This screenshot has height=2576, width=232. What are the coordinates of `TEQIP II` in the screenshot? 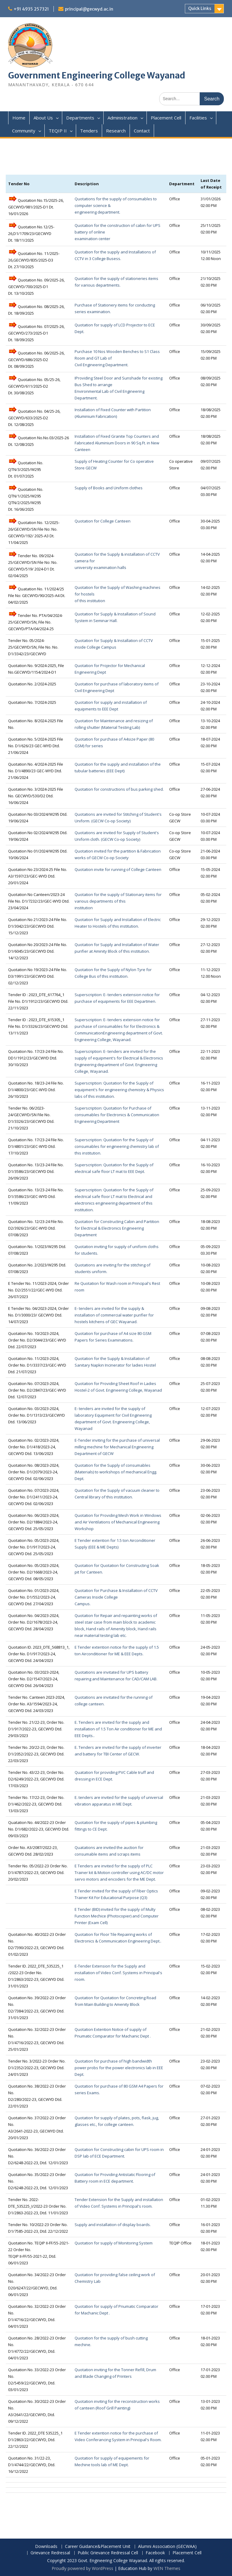 It's located at (58, 131).